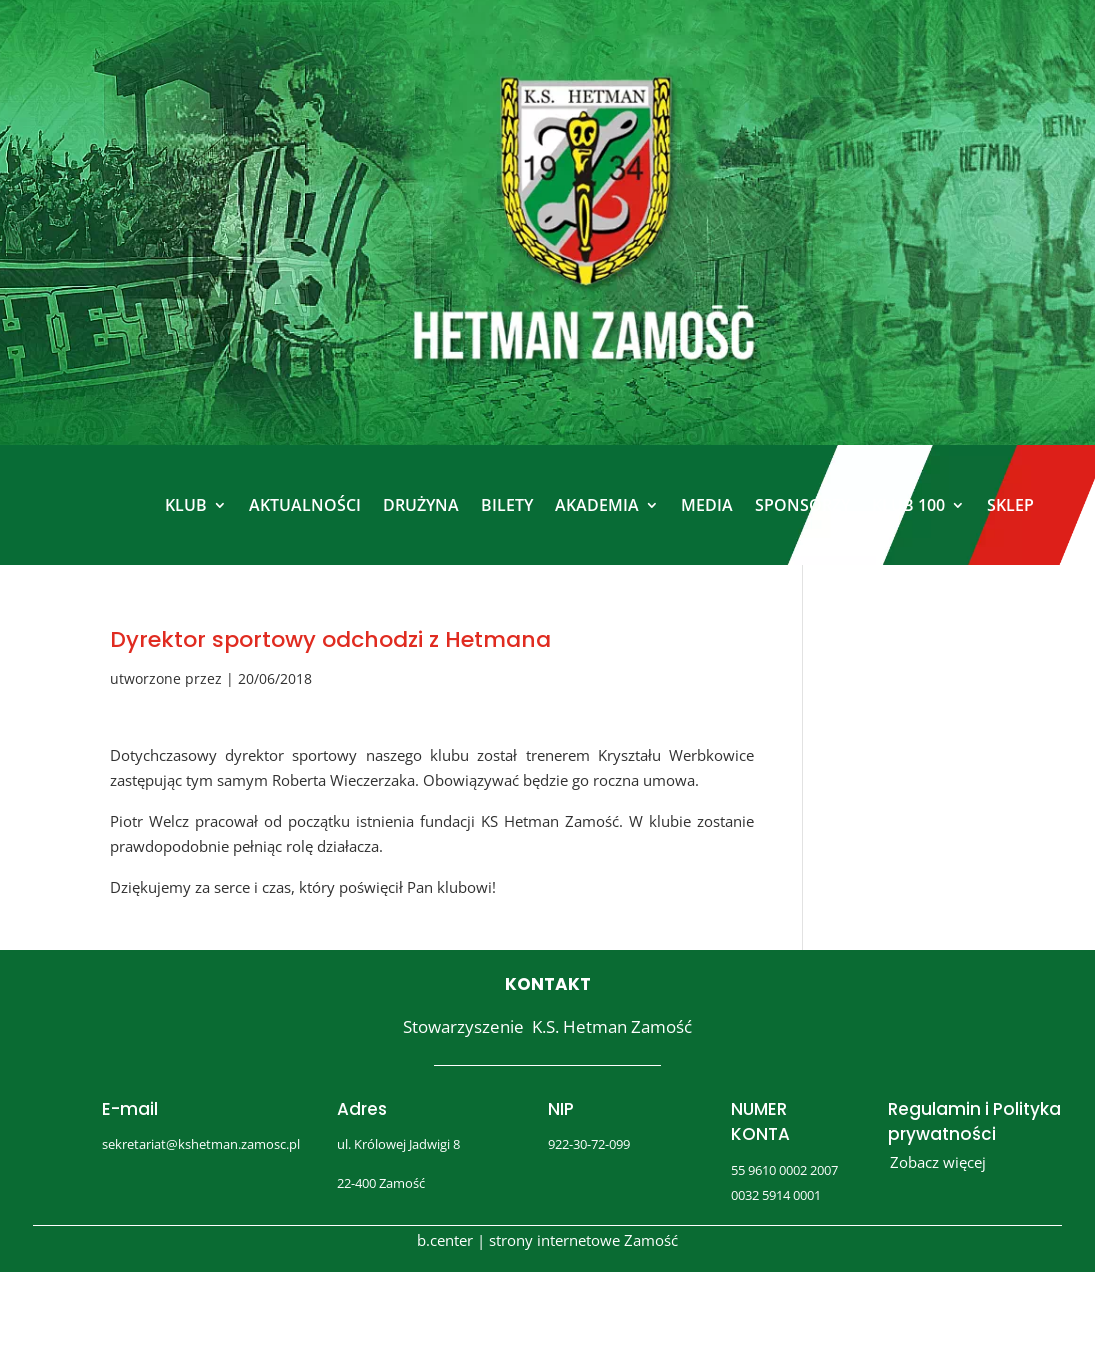 The image size is (1095, 1371). Describe the element at coordinates (1010, 505) in the screenshot. I see `SKLEP` at that location.